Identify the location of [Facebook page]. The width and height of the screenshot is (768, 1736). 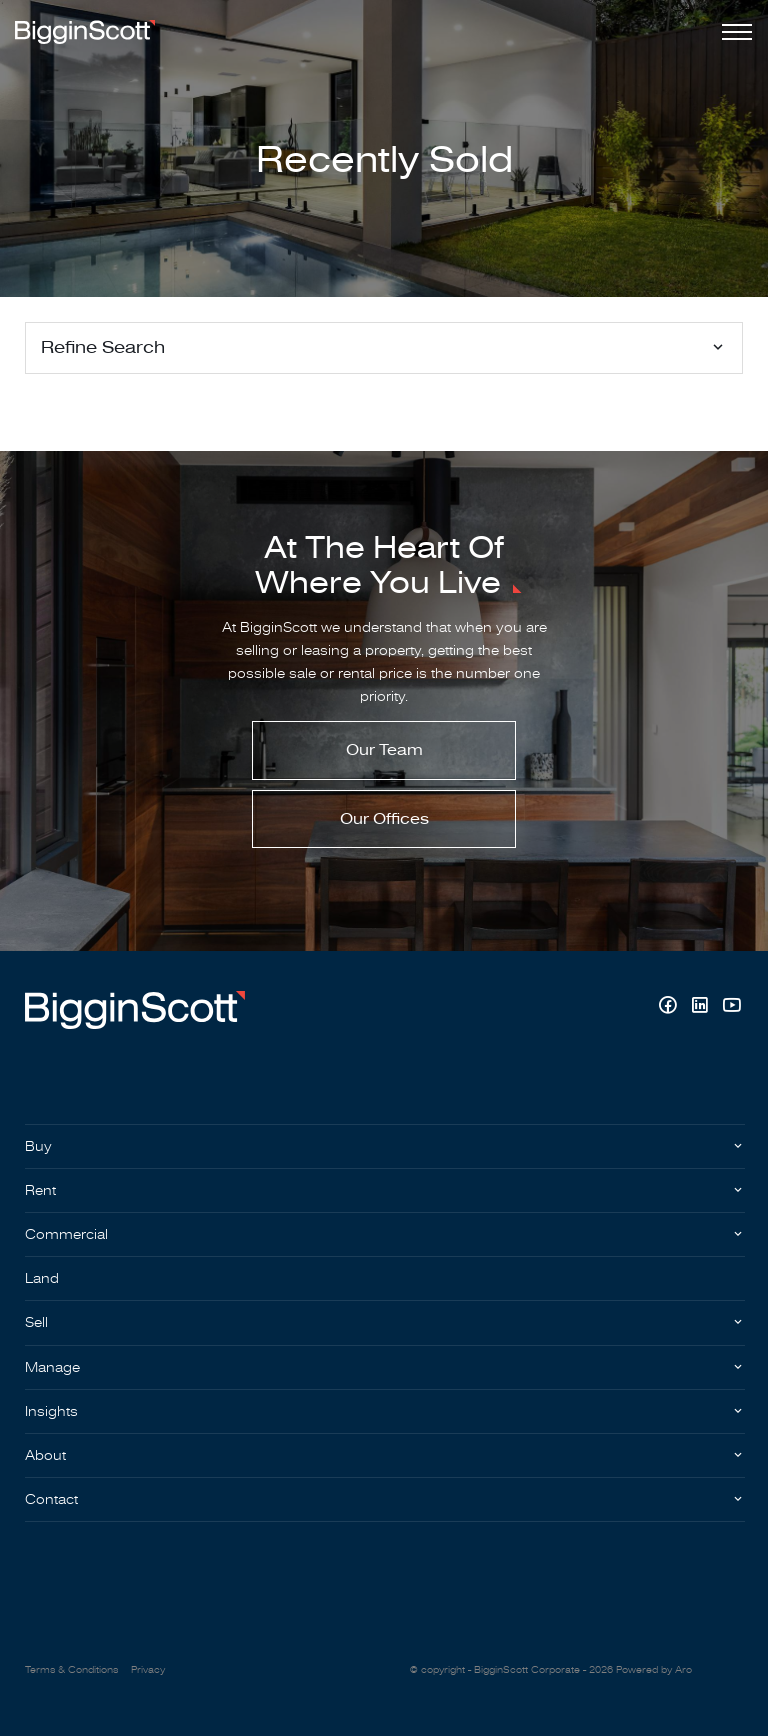
(670, 1007).